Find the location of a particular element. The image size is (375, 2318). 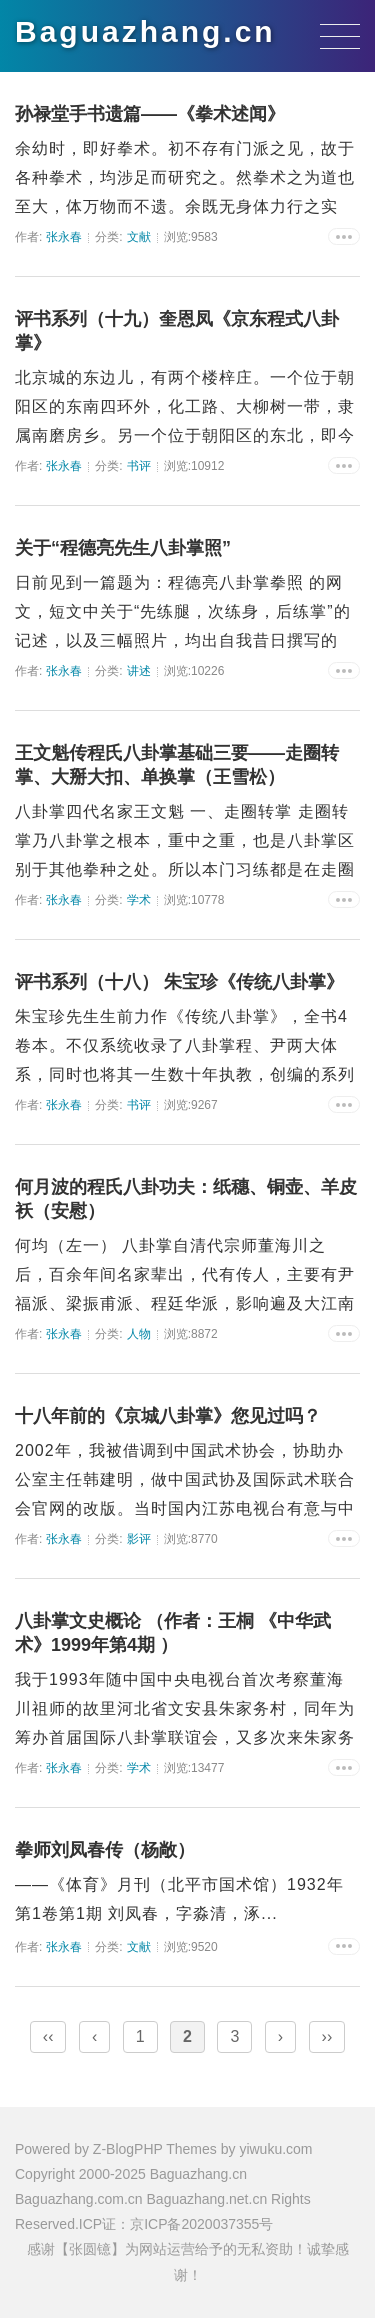

评书系列（十八） 朱宝珍《传统八卦掌》 is located at coordinates (179, 982).